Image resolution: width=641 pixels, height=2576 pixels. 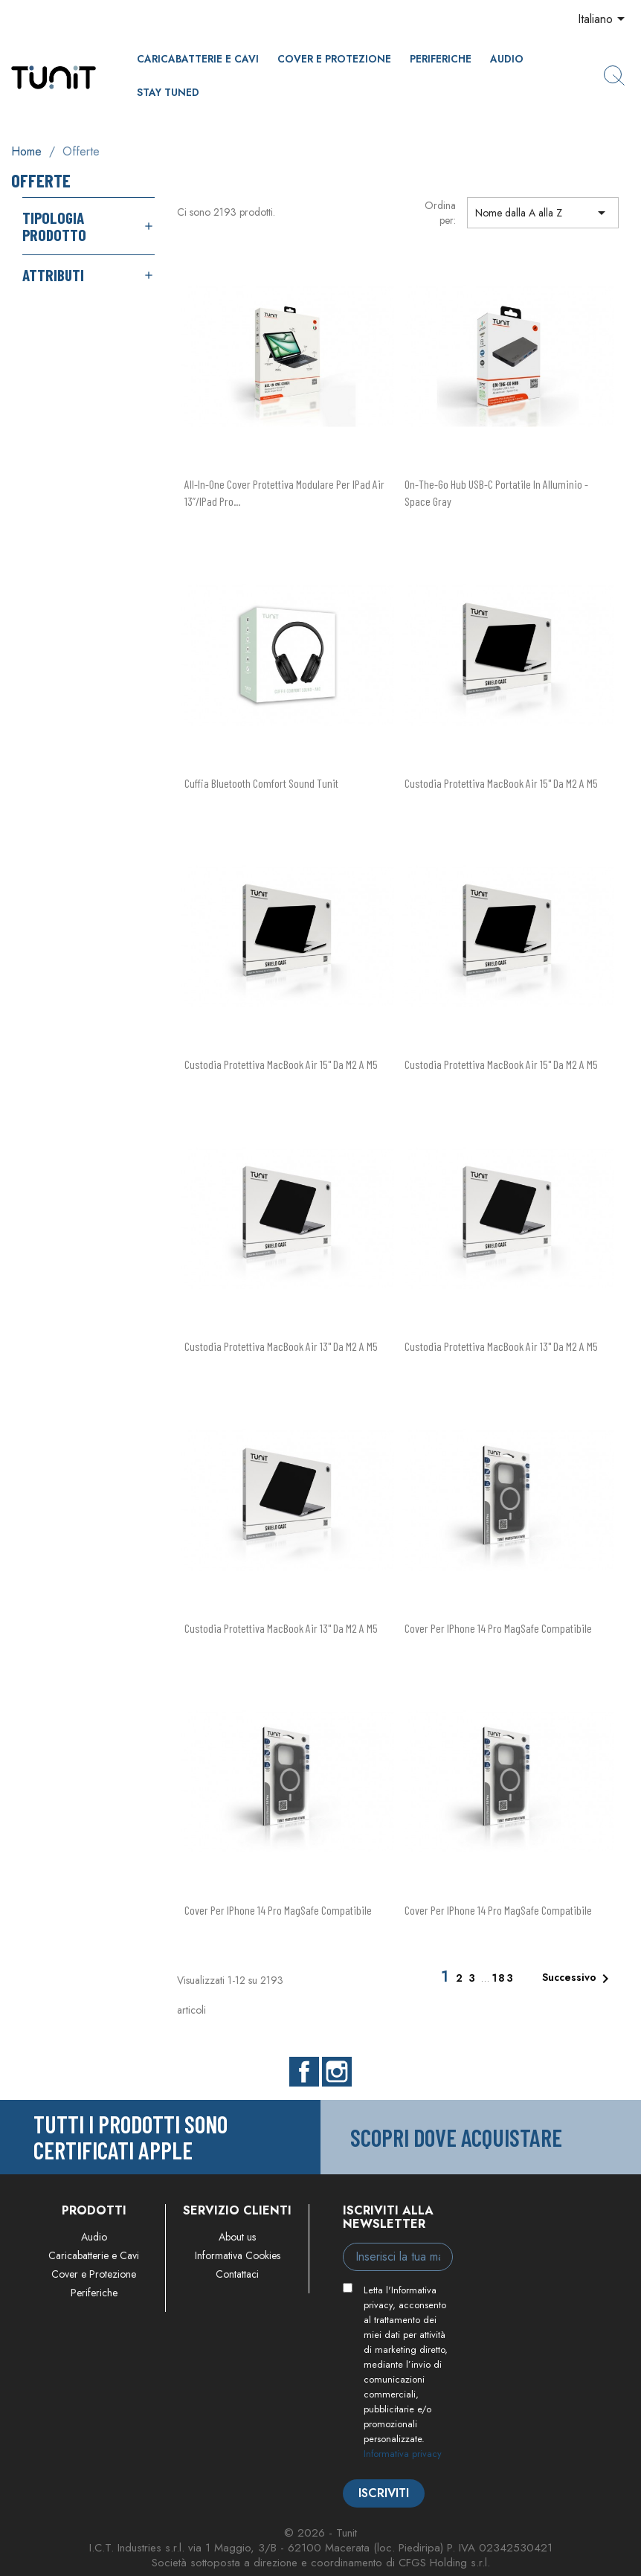 What do you see at coordinates (507, 58) in the screenshot?
I see `Audio` at bounding box center [507, 58].